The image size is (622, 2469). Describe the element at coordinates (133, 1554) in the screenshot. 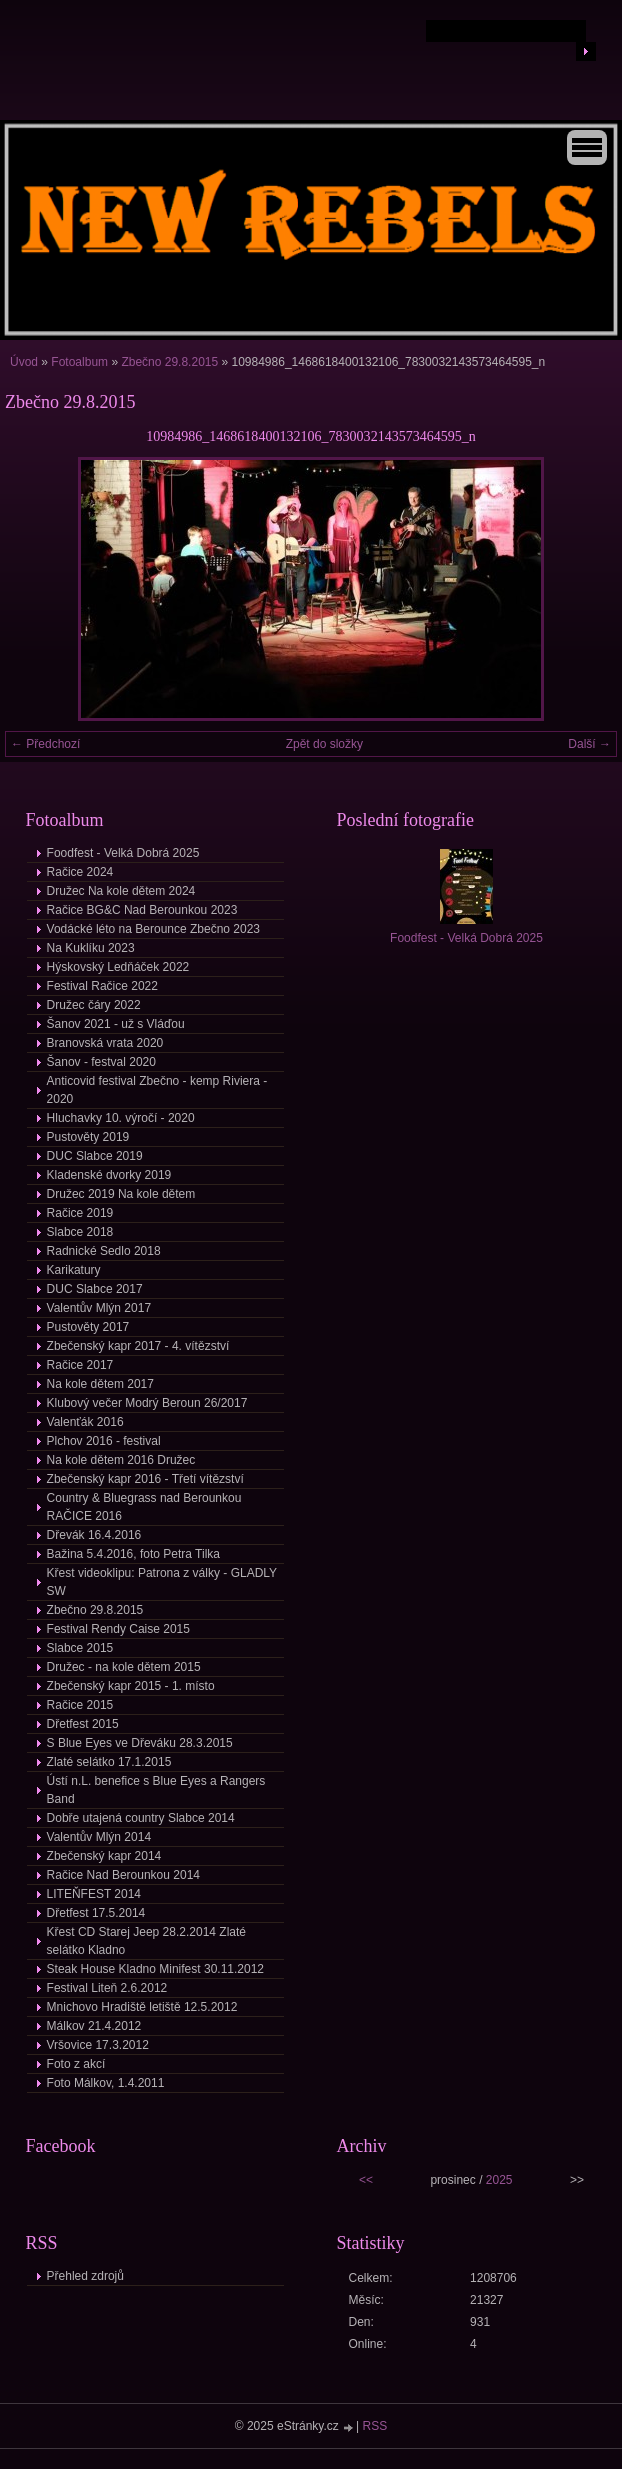

I see `Bažina 5.4.2016, foto Petra Tilka` at that location.